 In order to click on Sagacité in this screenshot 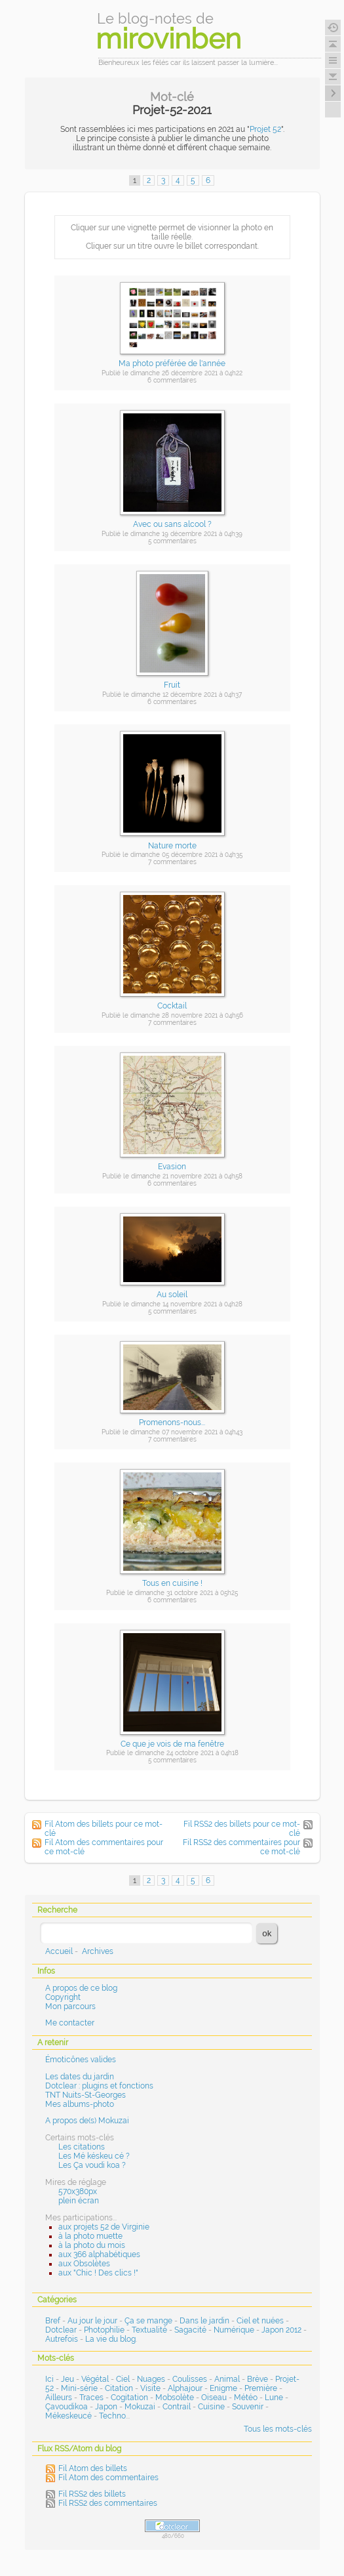, I will do `click(190, 2330)`.